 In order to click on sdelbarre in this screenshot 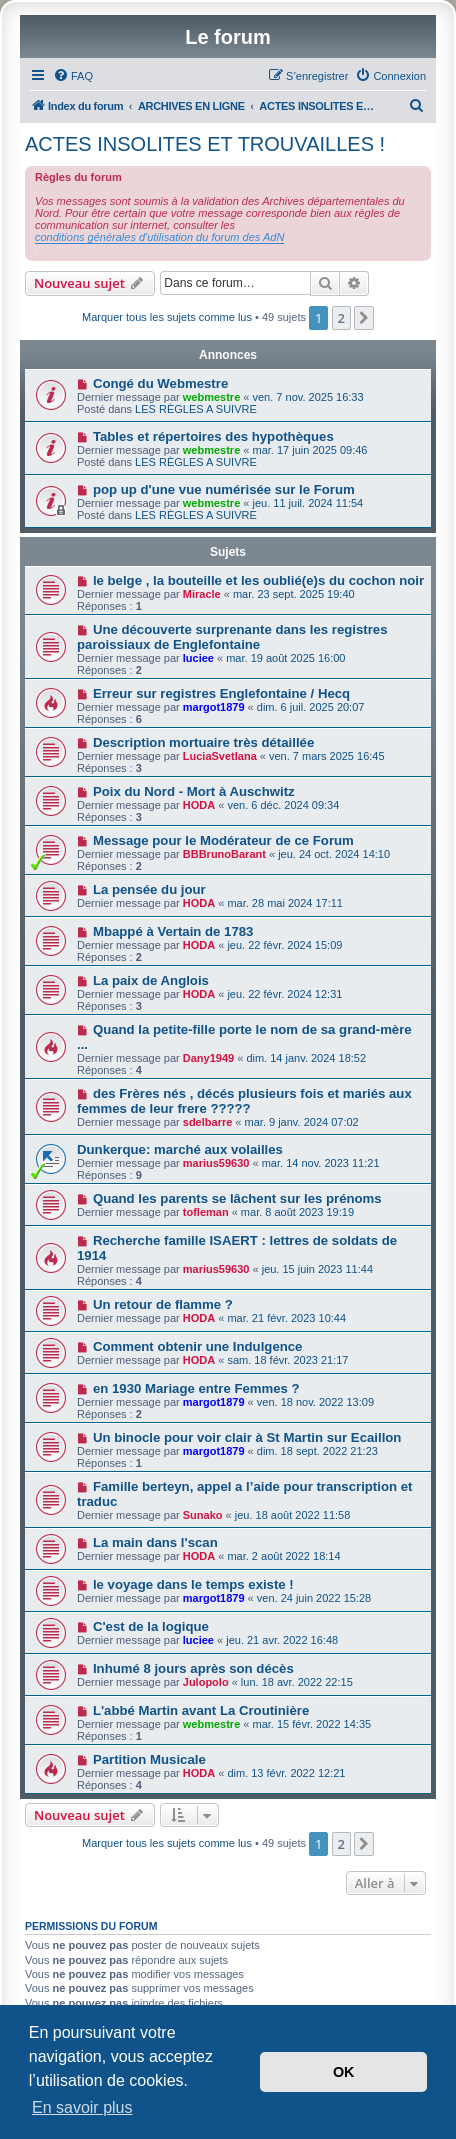, I will do `click(208, 1122)`.